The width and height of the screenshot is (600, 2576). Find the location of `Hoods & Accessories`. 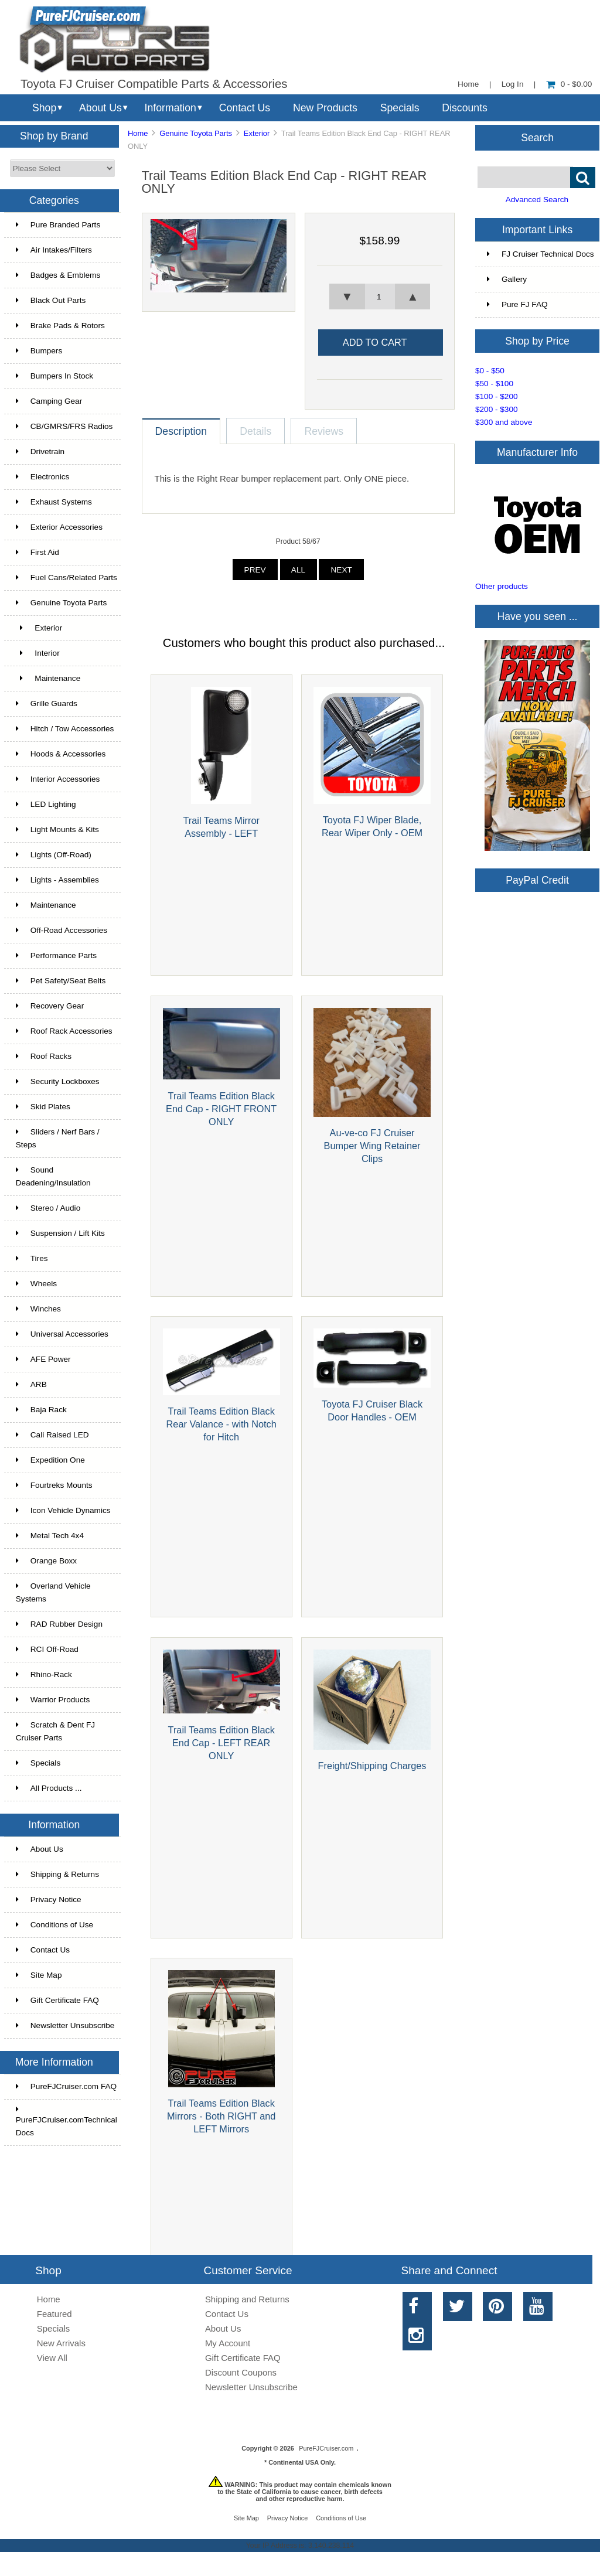

Hoods & Accessories is located at coordinates (60, 753).